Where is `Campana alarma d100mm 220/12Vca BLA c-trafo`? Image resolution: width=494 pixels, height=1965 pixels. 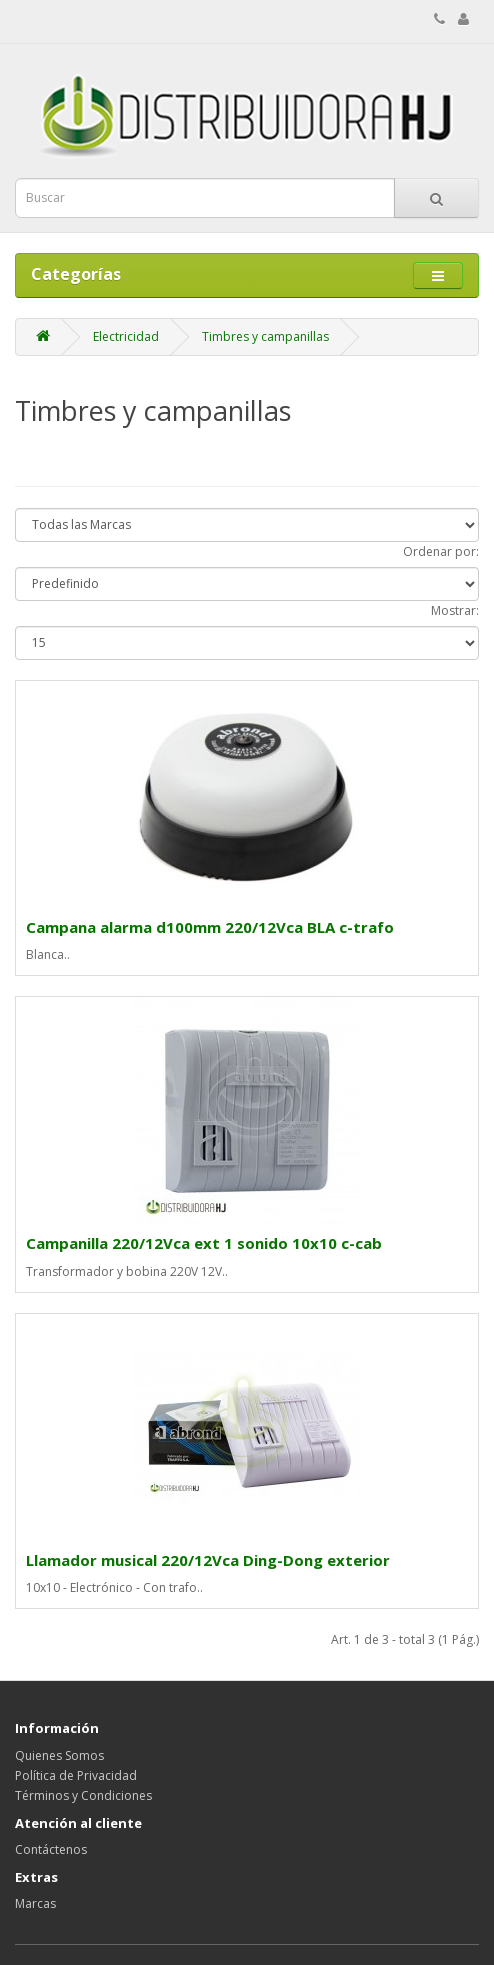
Campana alarma d100mm 220/12Vca BLA c-trafo is located at coordinates (210, 927).